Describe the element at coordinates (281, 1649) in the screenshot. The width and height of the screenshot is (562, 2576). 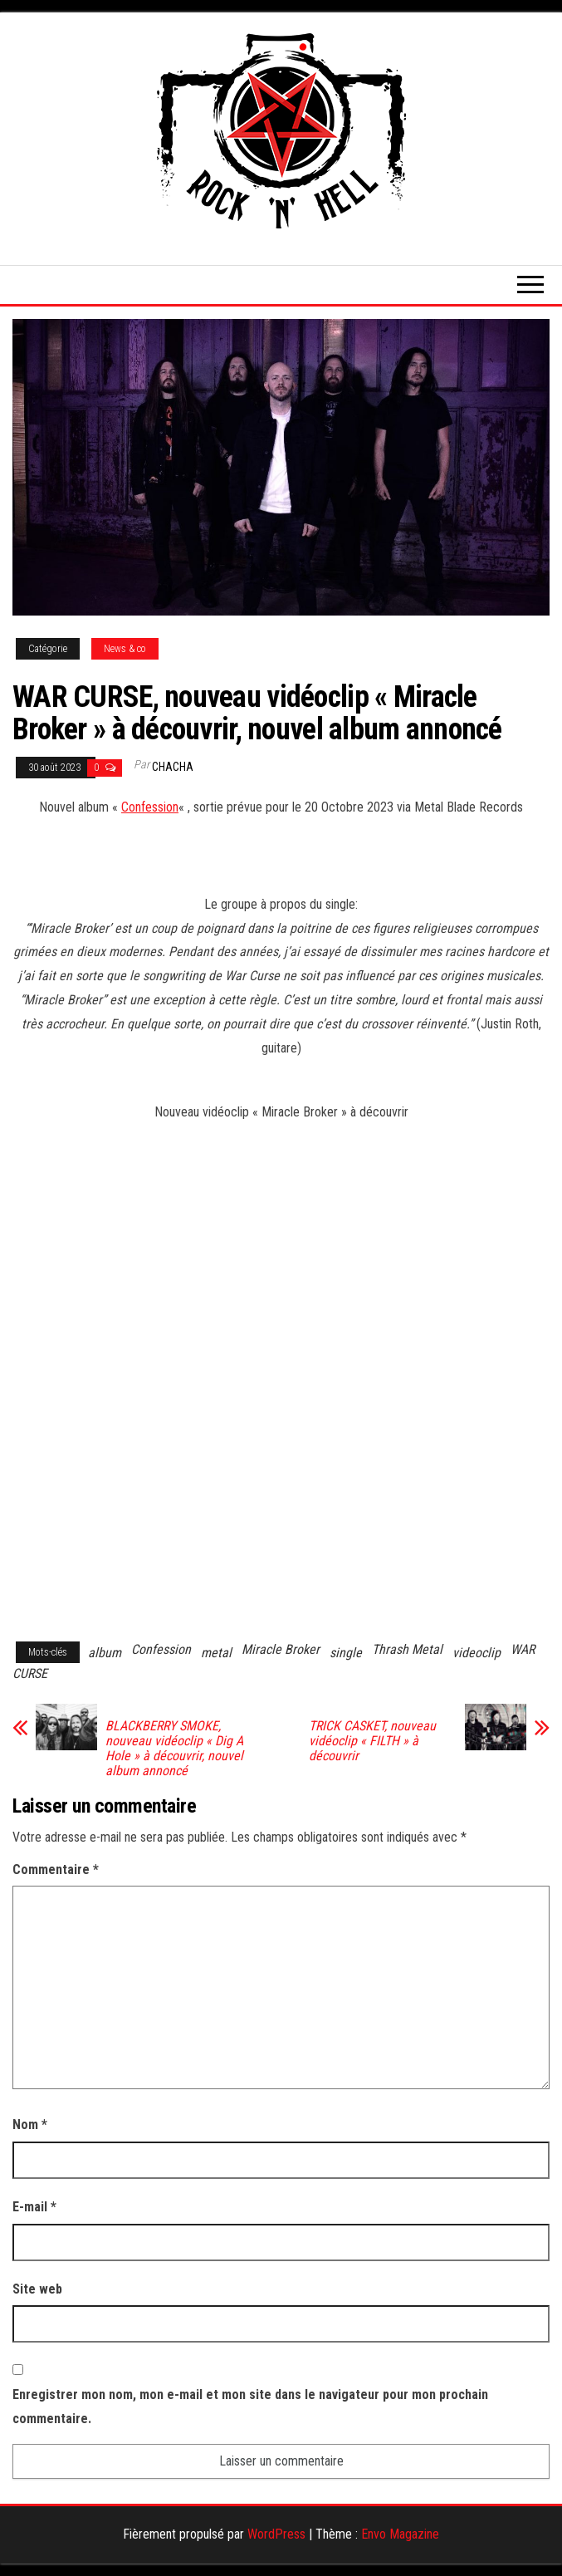
I see `Miracle Broker` at that location.